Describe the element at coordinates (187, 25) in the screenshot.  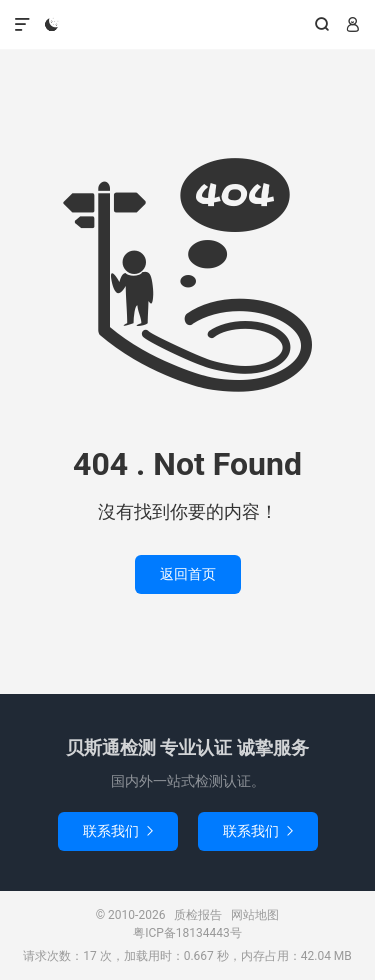
I see `质检报告` at that location.